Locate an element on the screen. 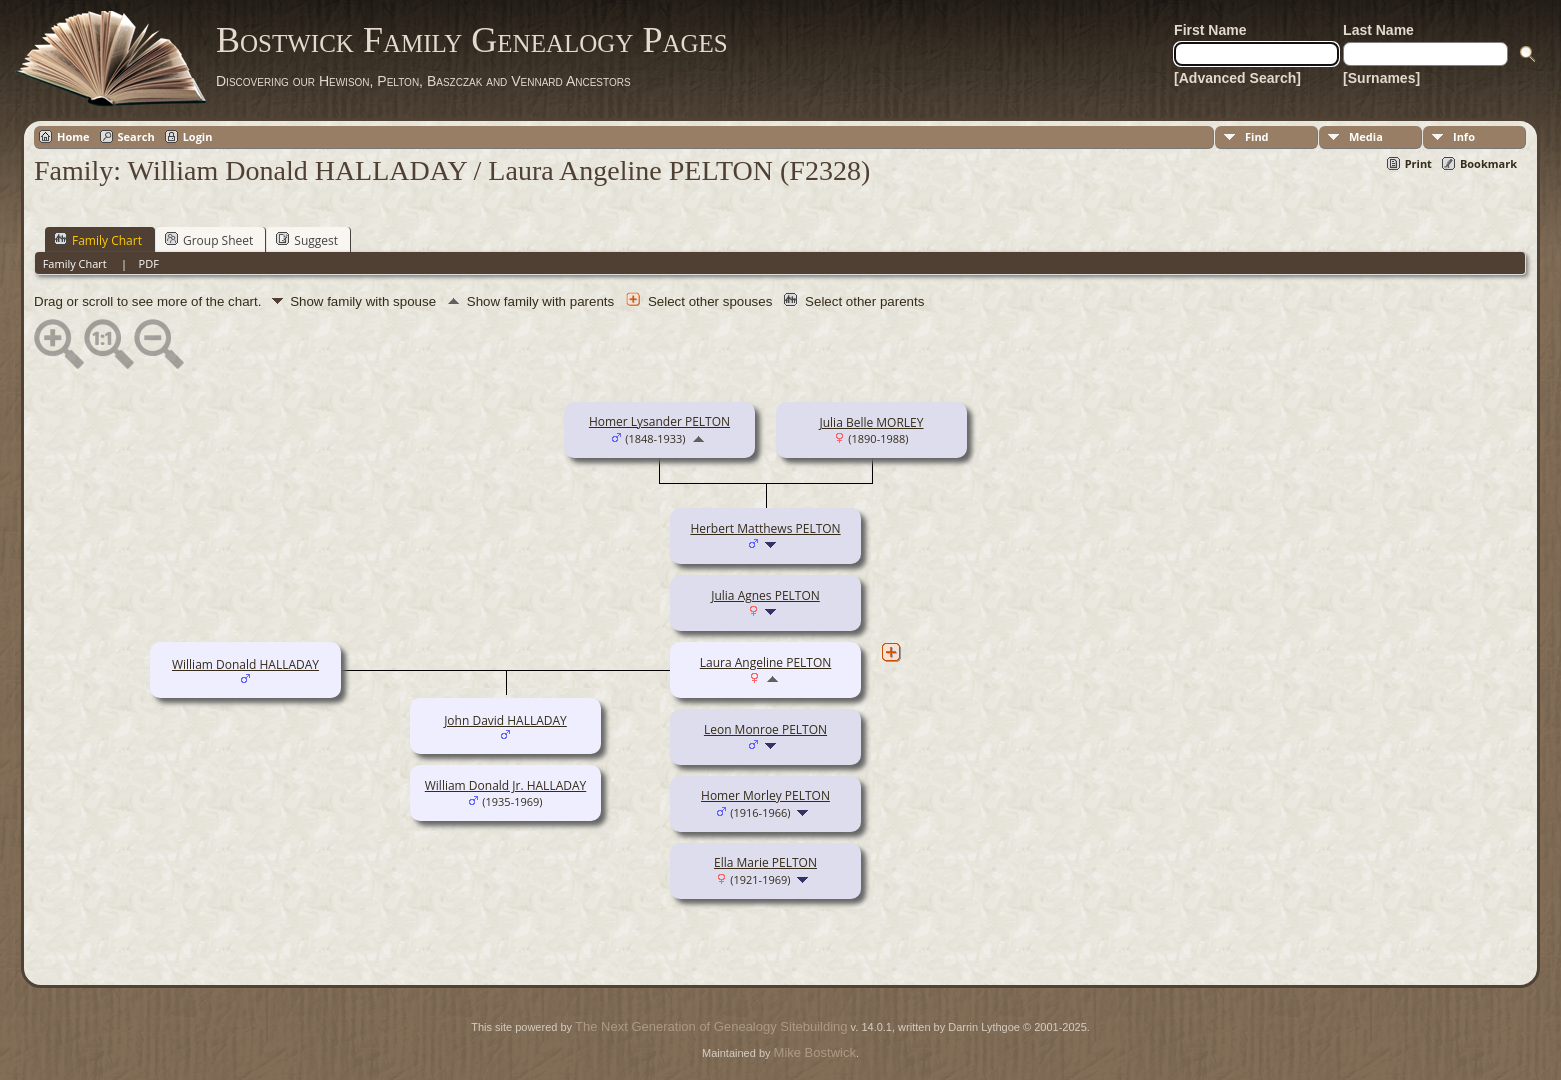  Herbert Matthews PELTON is located at coordinates (765, 528).